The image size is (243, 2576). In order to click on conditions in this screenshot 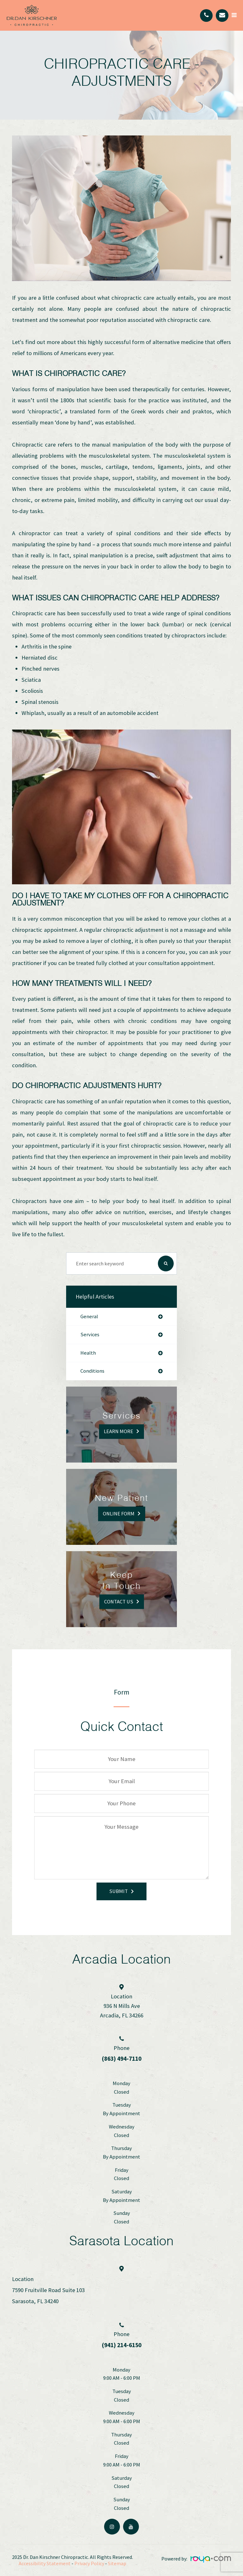, I will do `click(92, 1371)`.